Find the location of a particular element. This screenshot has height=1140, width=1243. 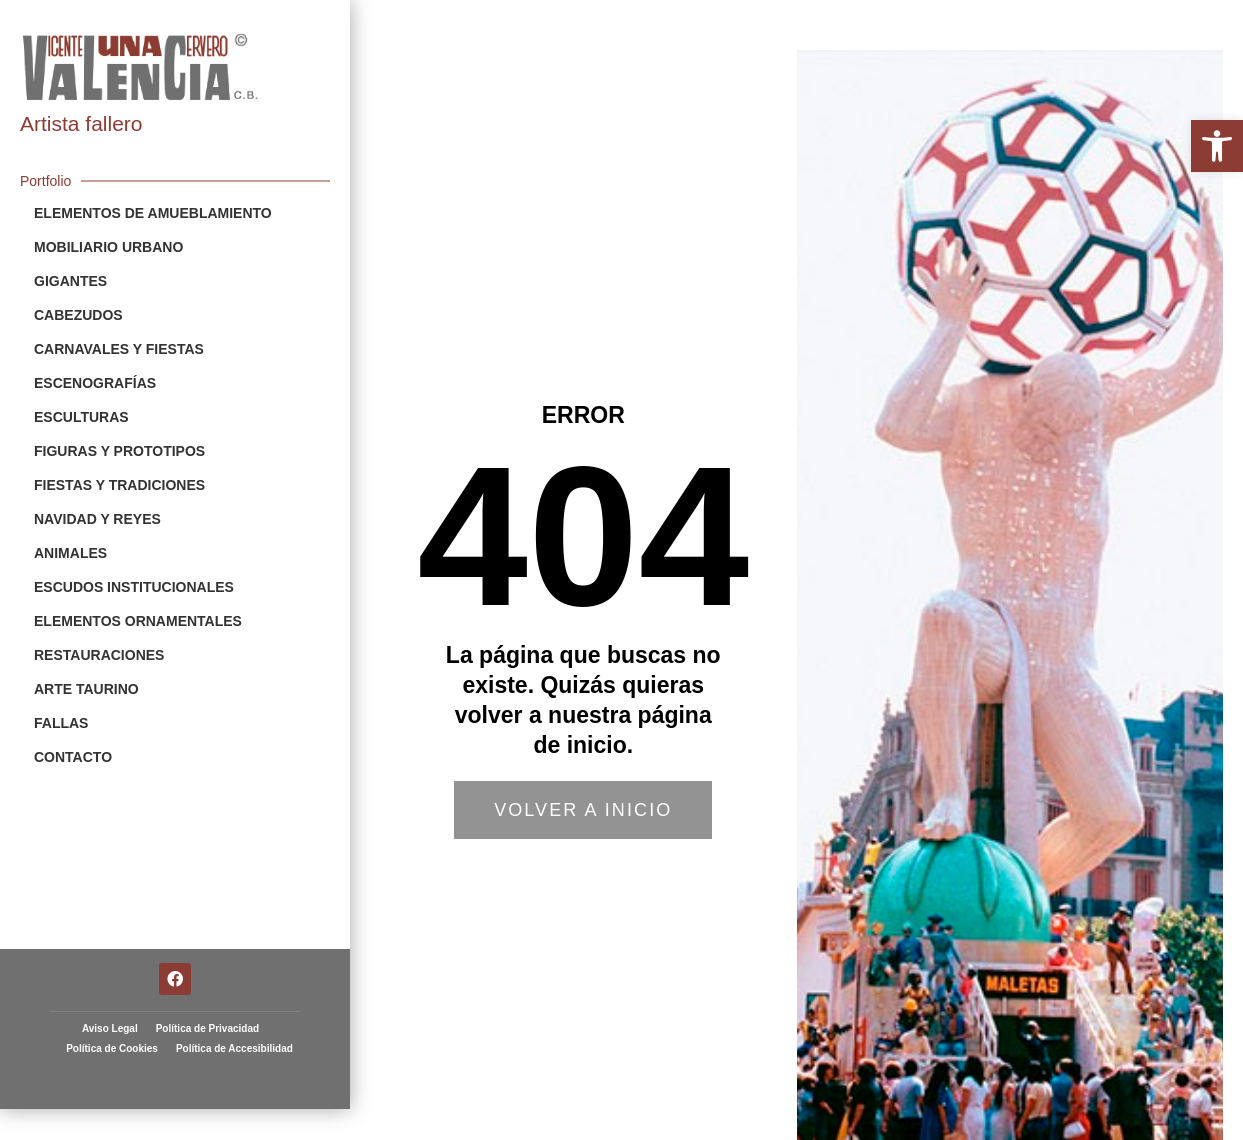

Política de Privacidad is located at coordinates (207, 997).